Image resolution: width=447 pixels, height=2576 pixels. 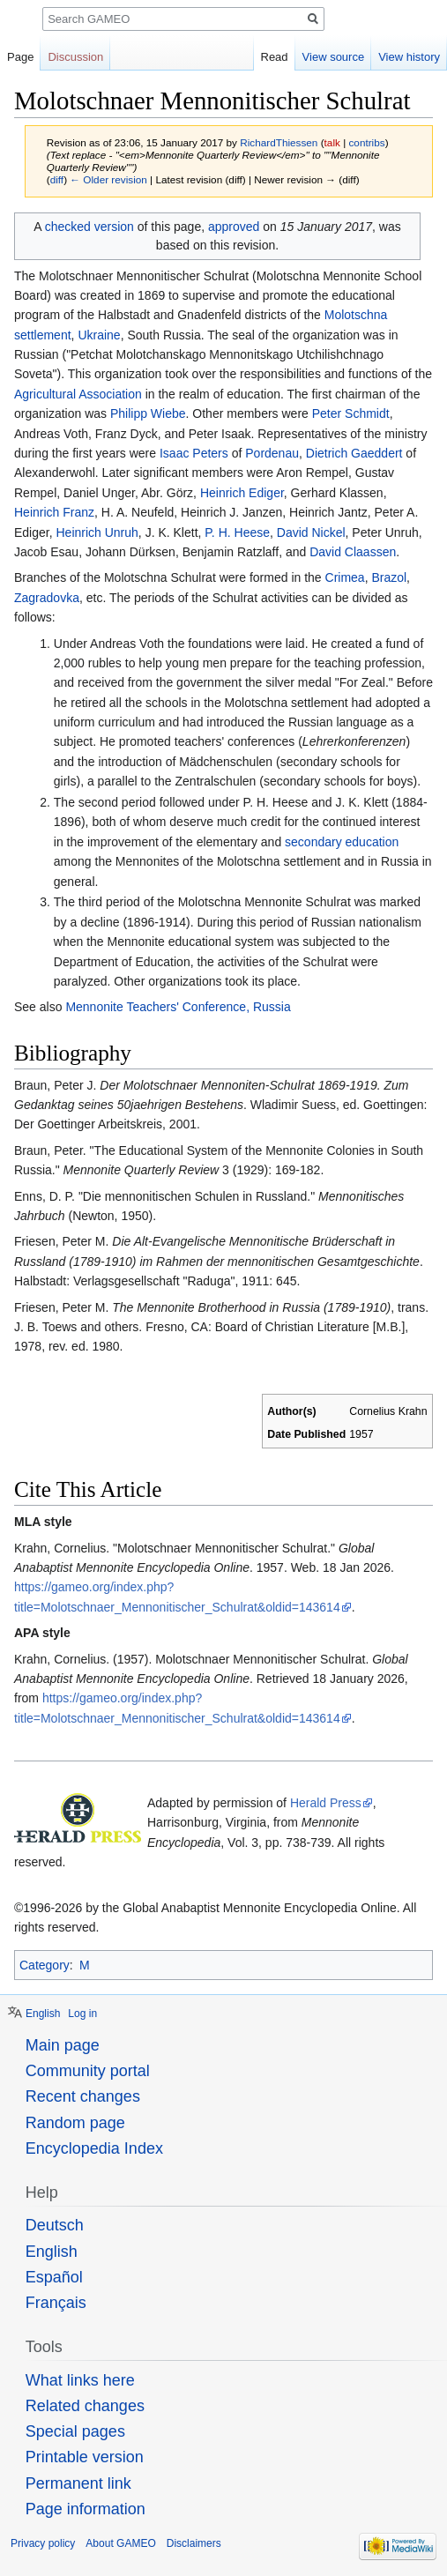 What do you see at coordinates (345, 577) in the screenshot?
I see `Crimea` at bounding box center [345, 577].